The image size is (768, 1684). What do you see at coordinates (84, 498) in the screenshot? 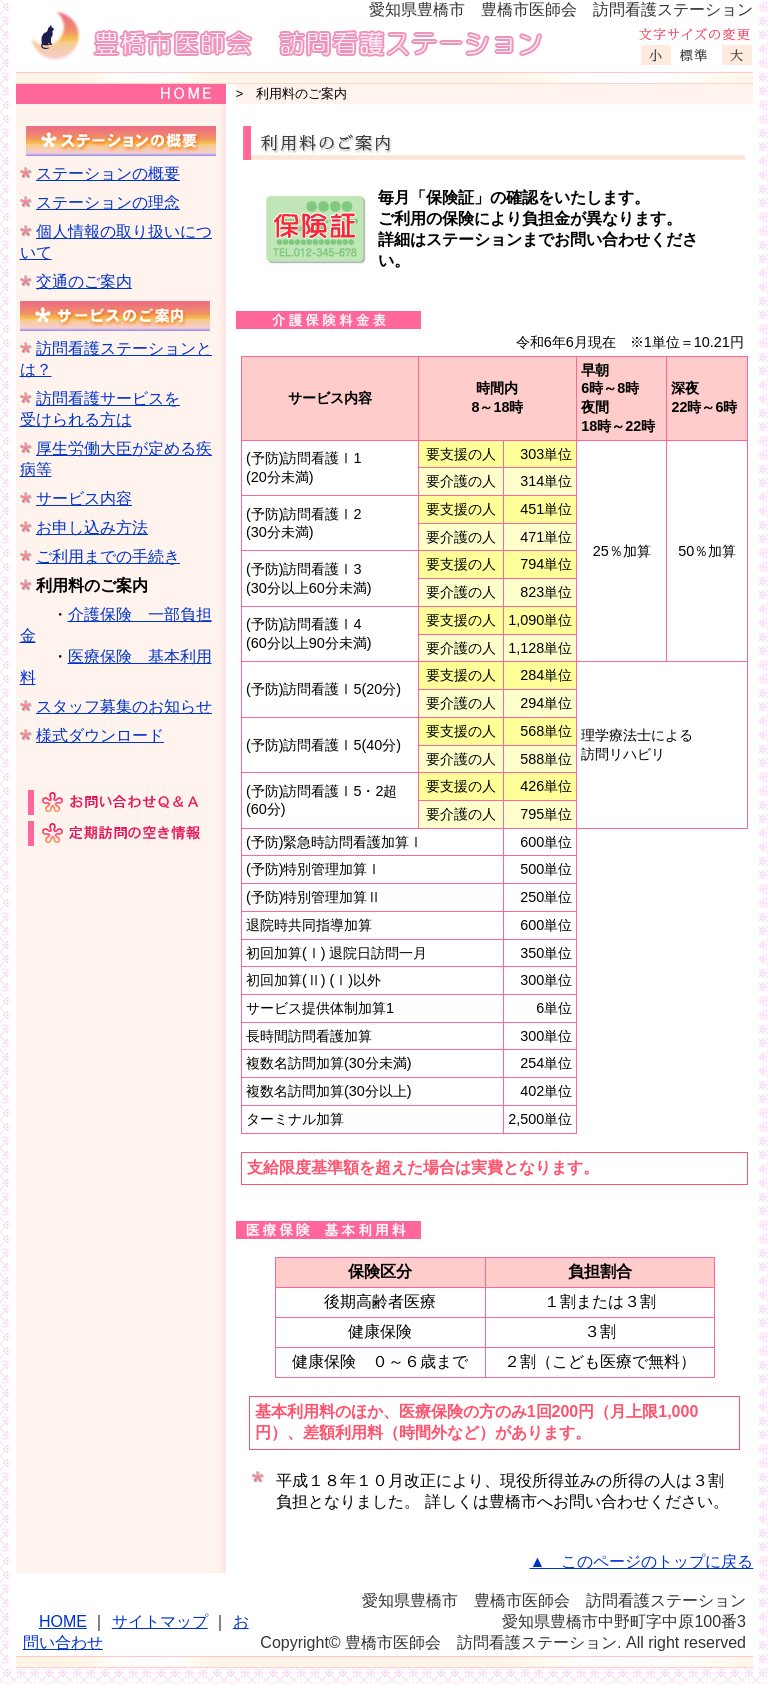
I see `サービス内容` at bounding box center [84, 498].